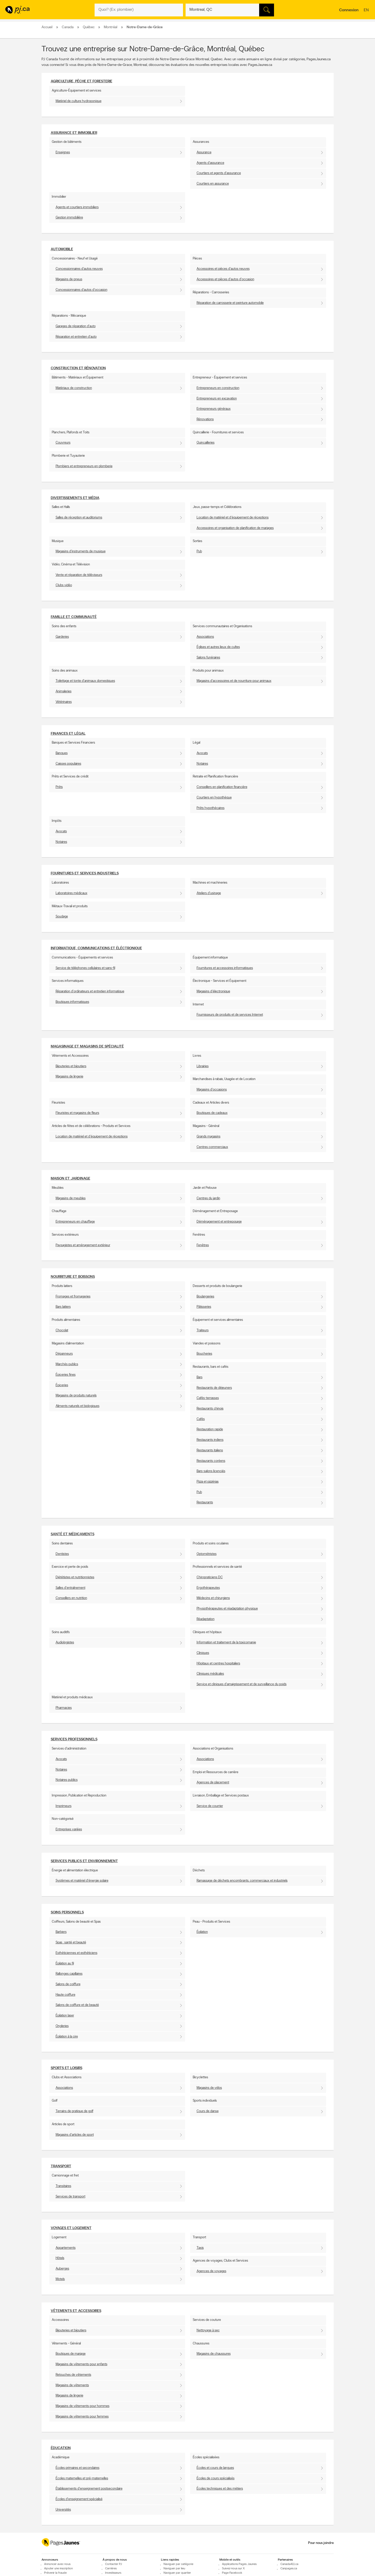  I want to click on Magasins d'accessoires et de nourriture pour animaux, so click(234, 681).